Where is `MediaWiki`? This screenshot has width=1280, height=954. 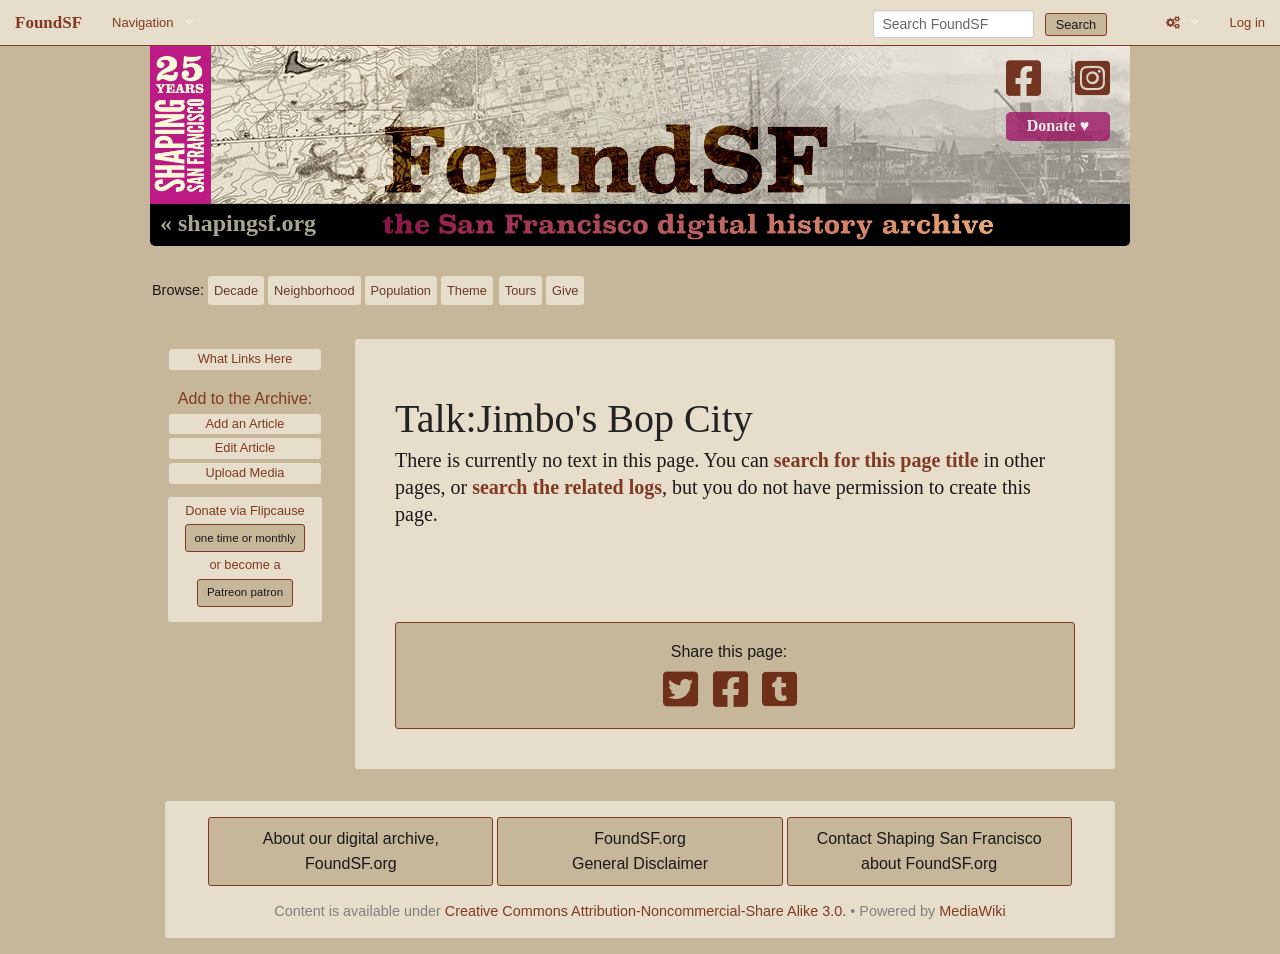
MediaWiki is located at coordinates (972, 911).